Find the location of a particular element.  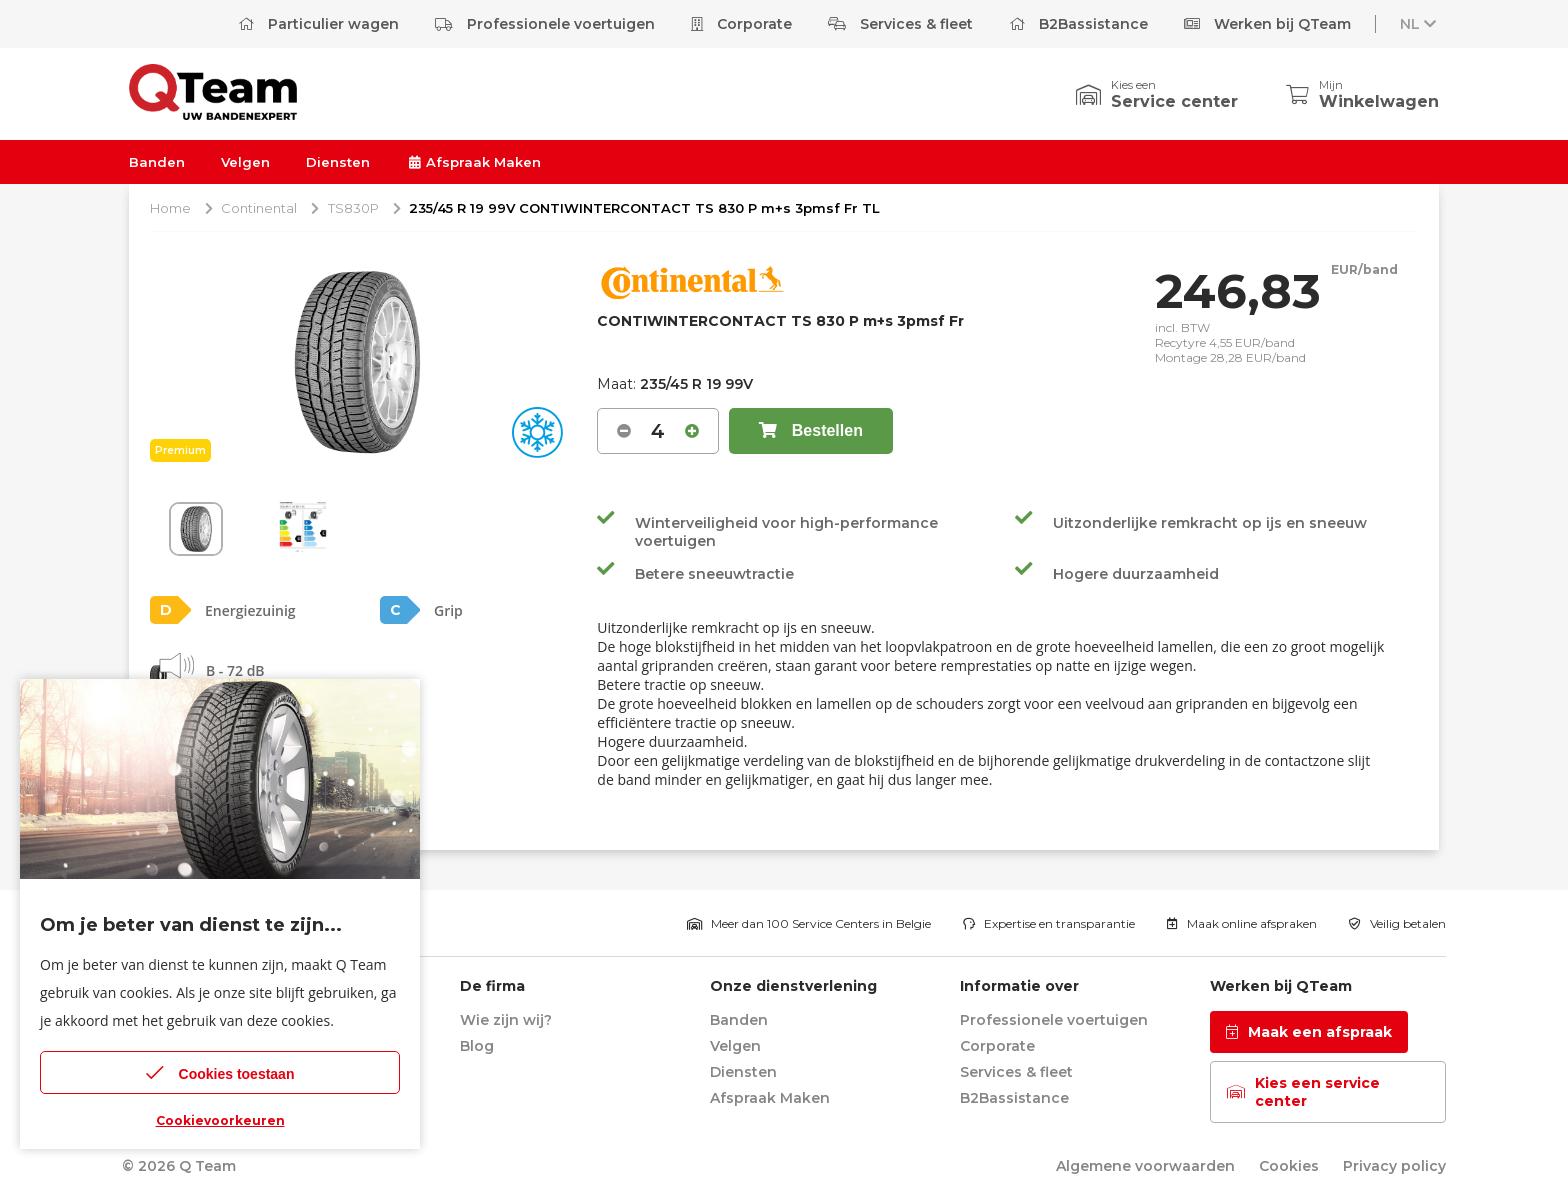

Werken bij QTeam is located at coordinates (1267, 24).